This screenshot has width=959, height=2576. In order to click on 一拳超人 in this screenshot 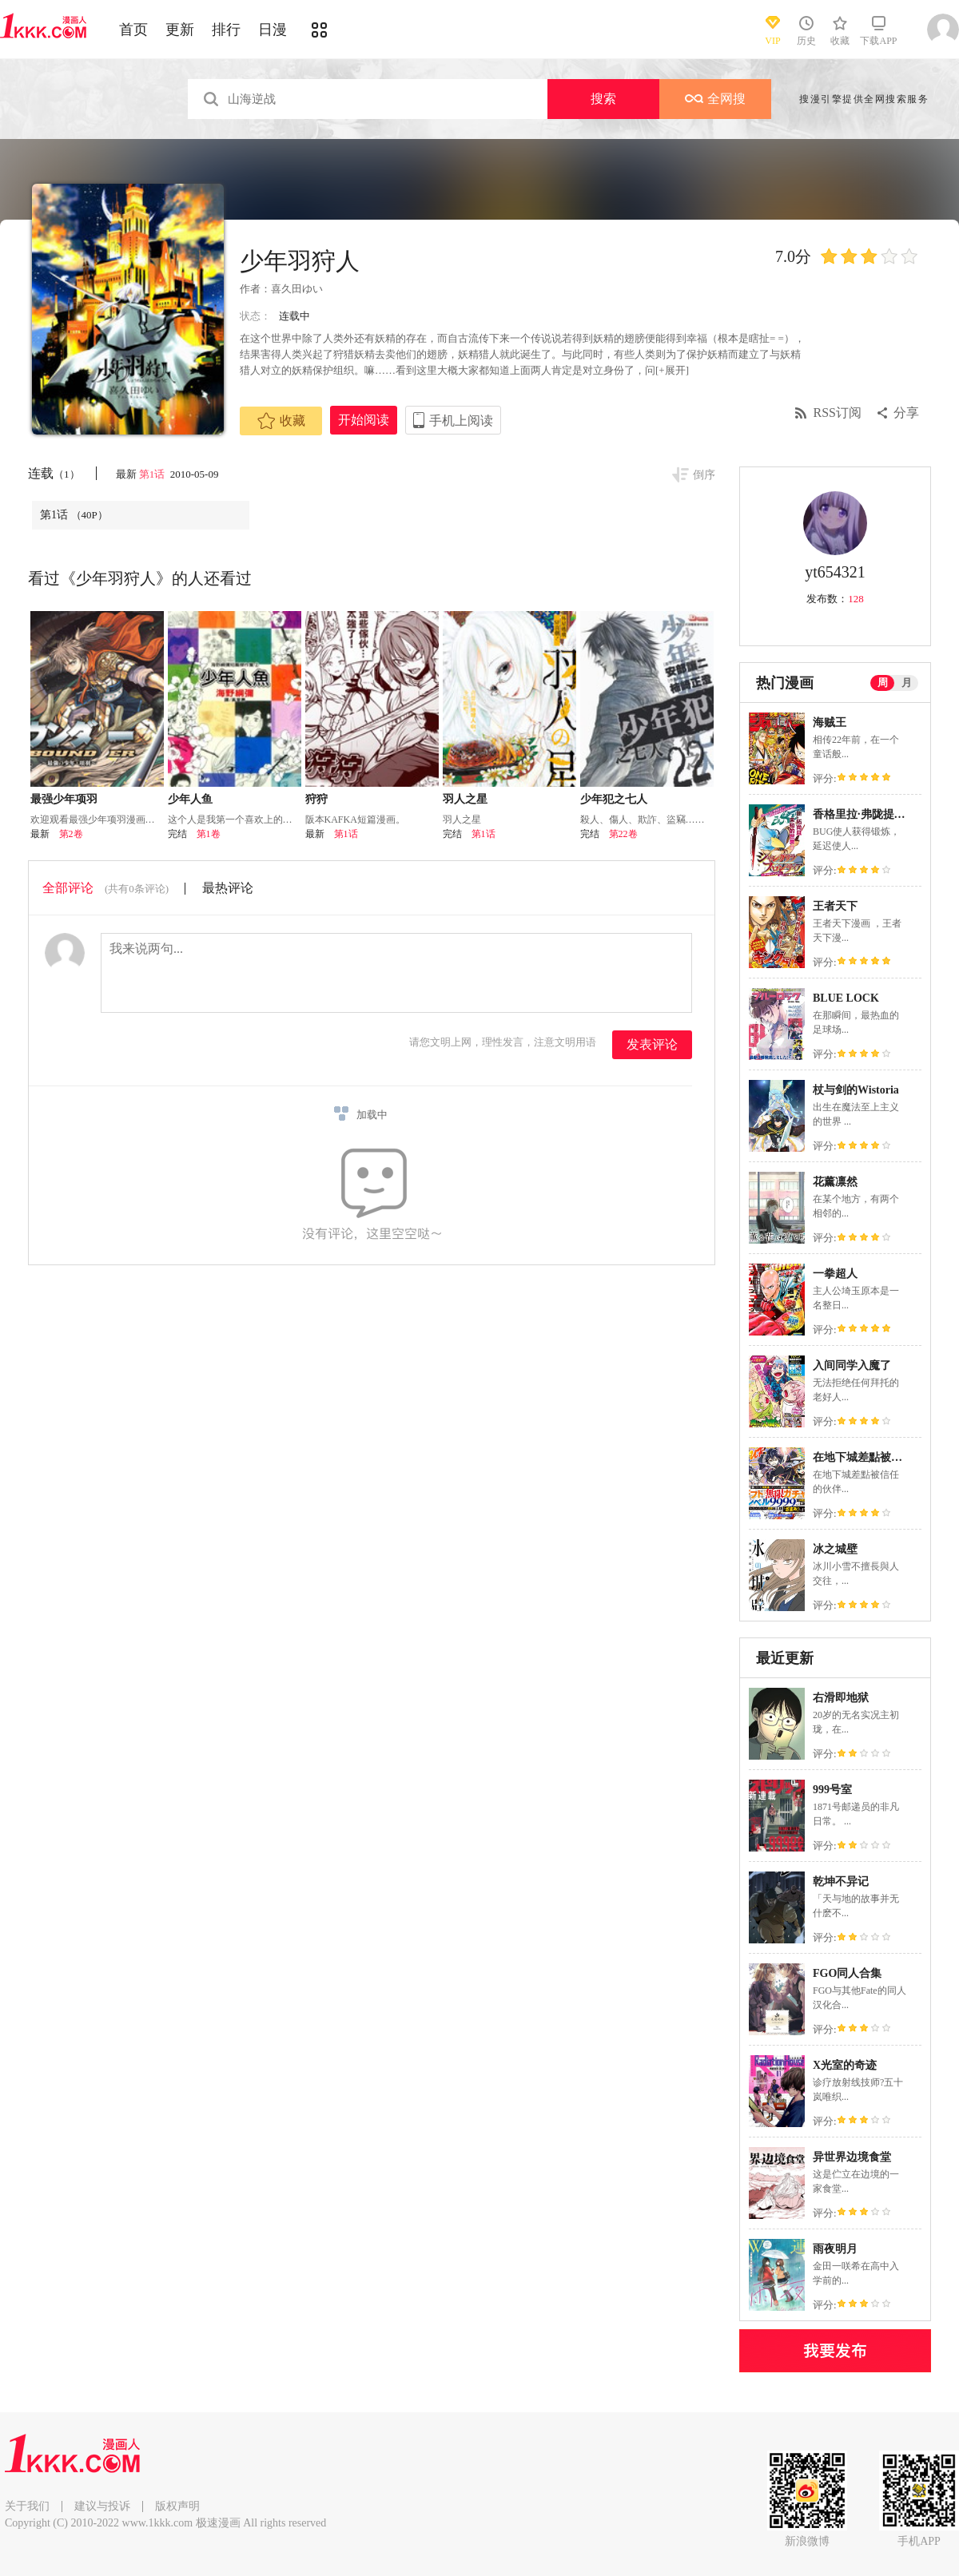, I will do `click(835, 1274)`.